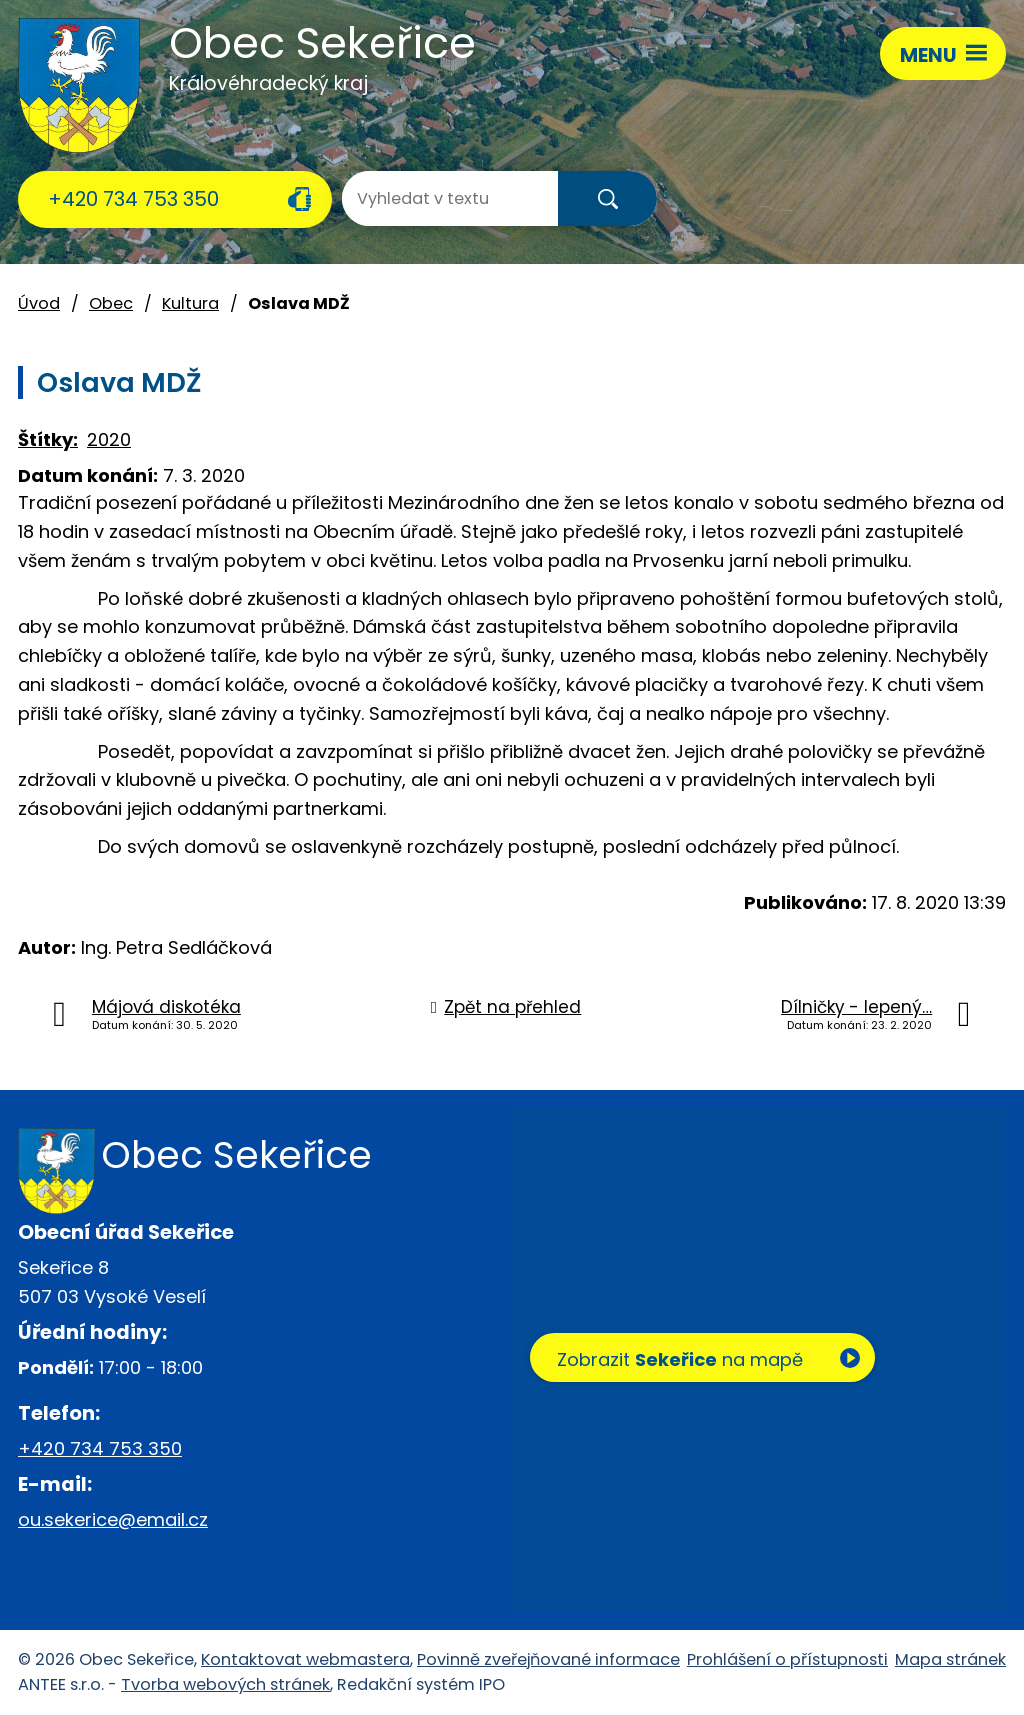  What do you see at coordinates (111, 303) in the screenshot?
I see `Obec` at bounding box center [111, 303].